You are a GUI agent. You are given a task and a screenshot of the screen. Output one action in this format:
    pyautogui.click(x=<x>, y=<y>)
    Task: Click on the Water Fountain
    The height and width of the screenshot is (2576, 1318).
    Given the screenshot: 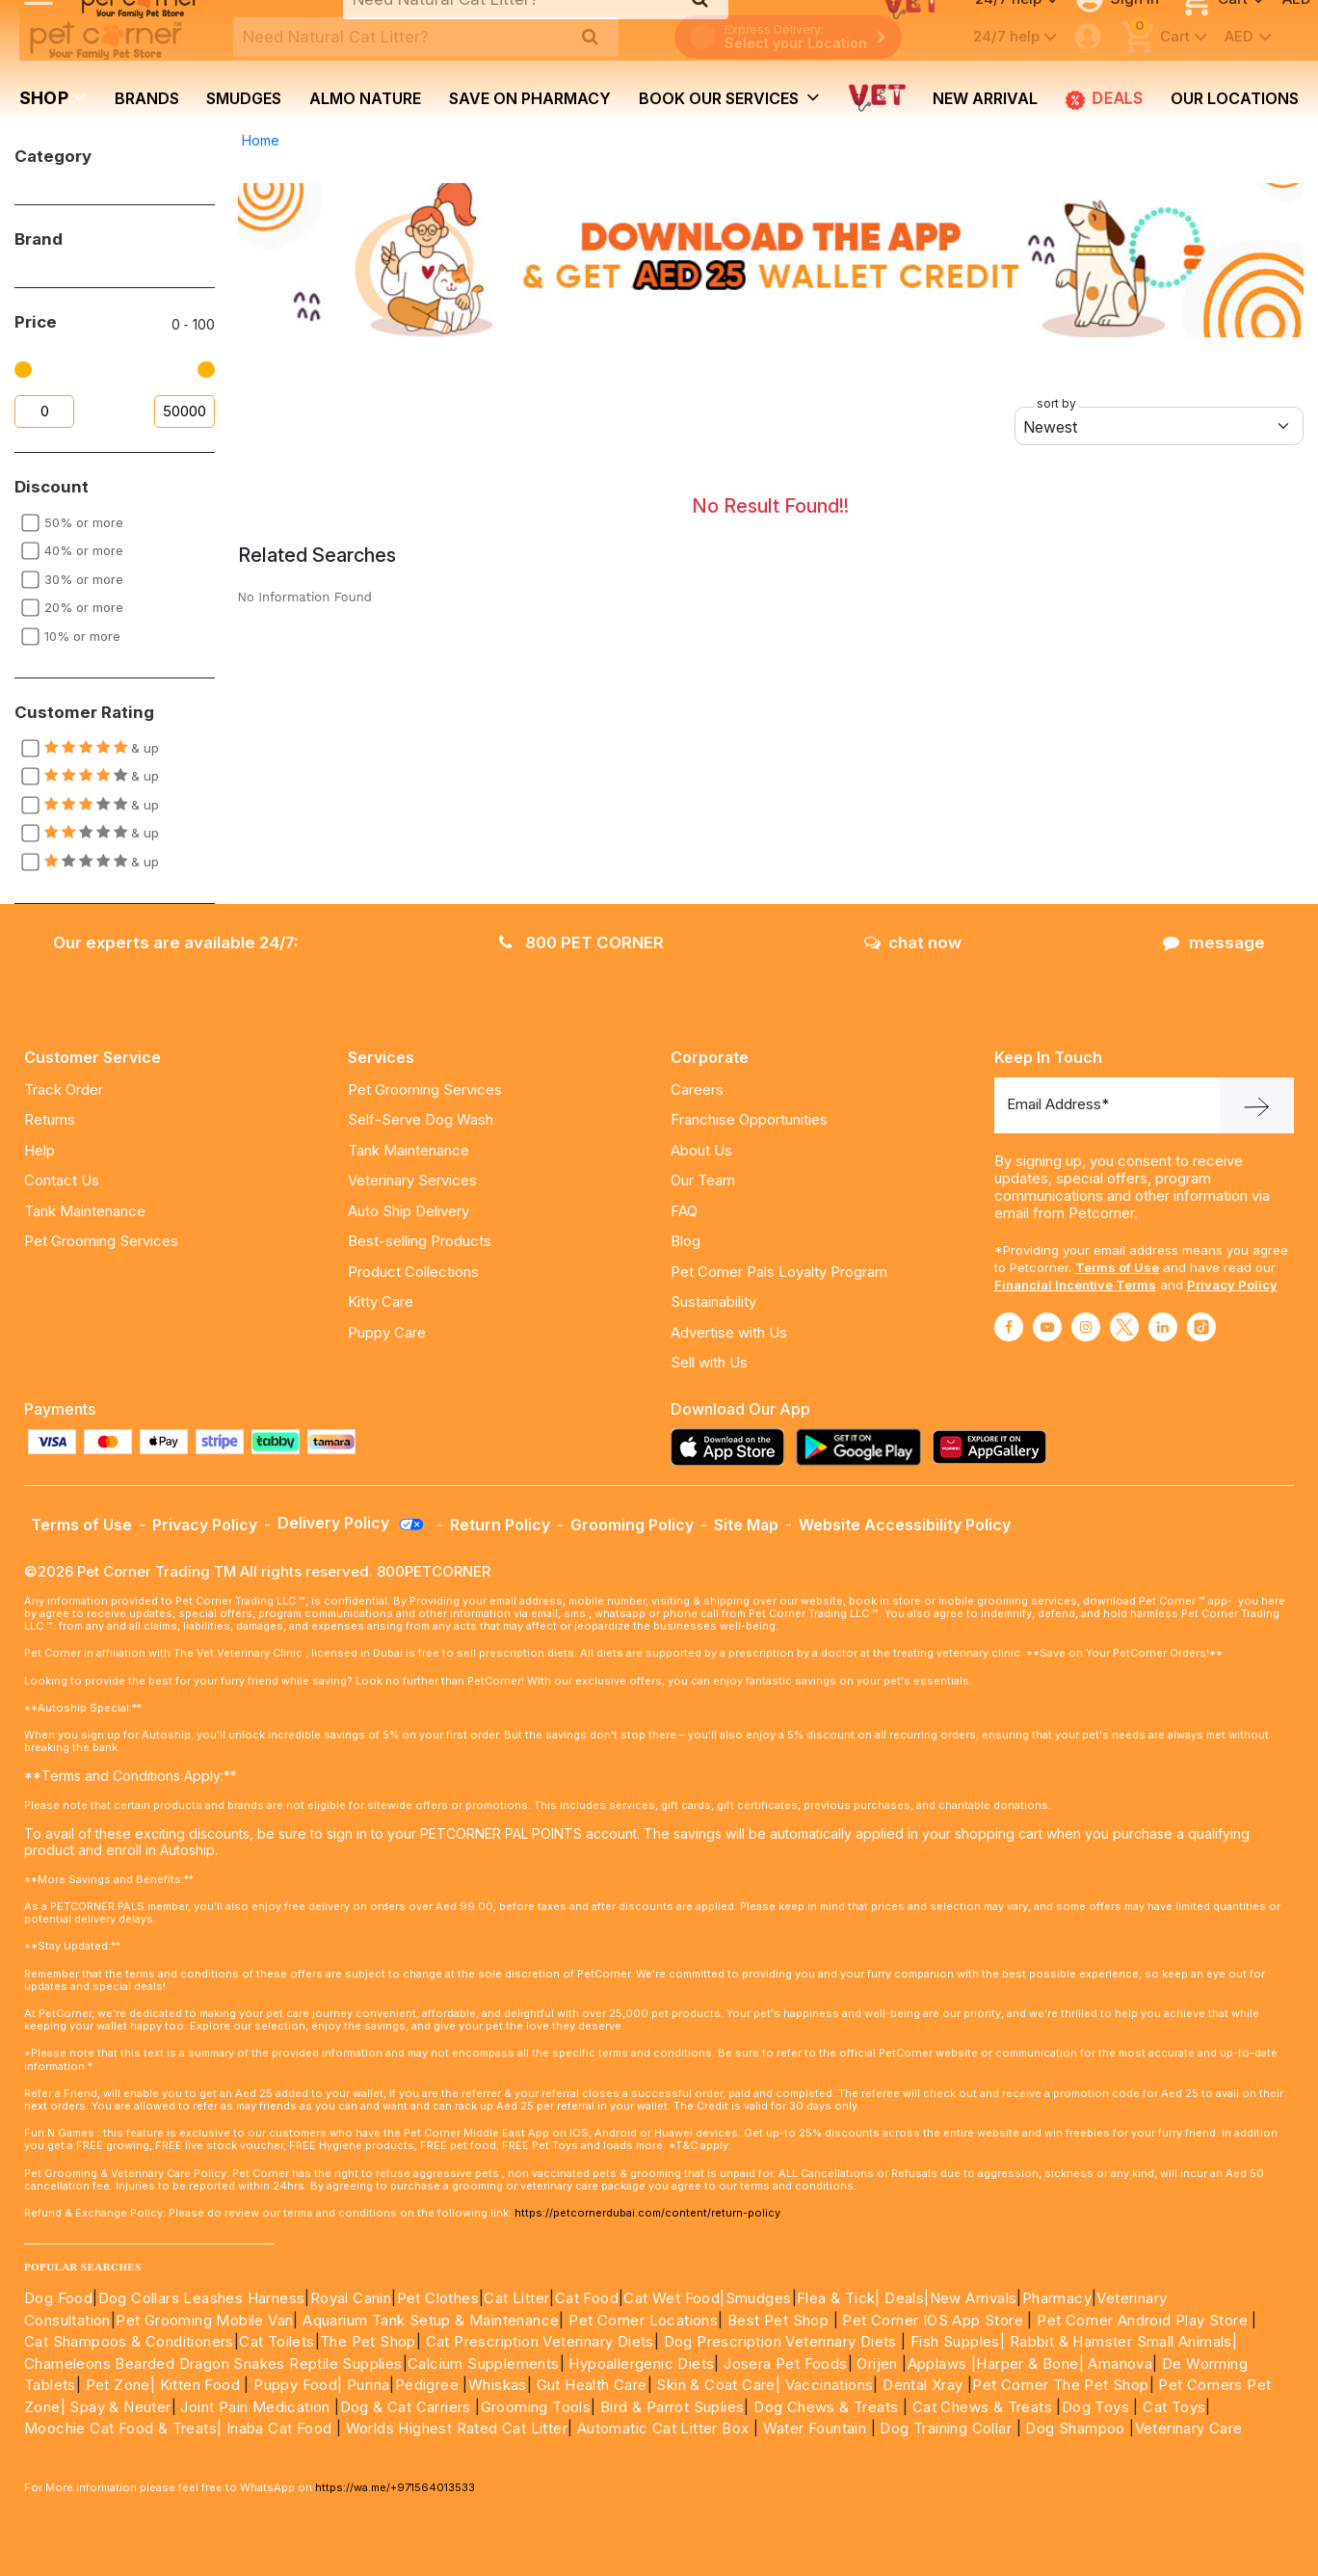 What is the action you would take?
    pyautogui.click(x=817, y=2428)
    